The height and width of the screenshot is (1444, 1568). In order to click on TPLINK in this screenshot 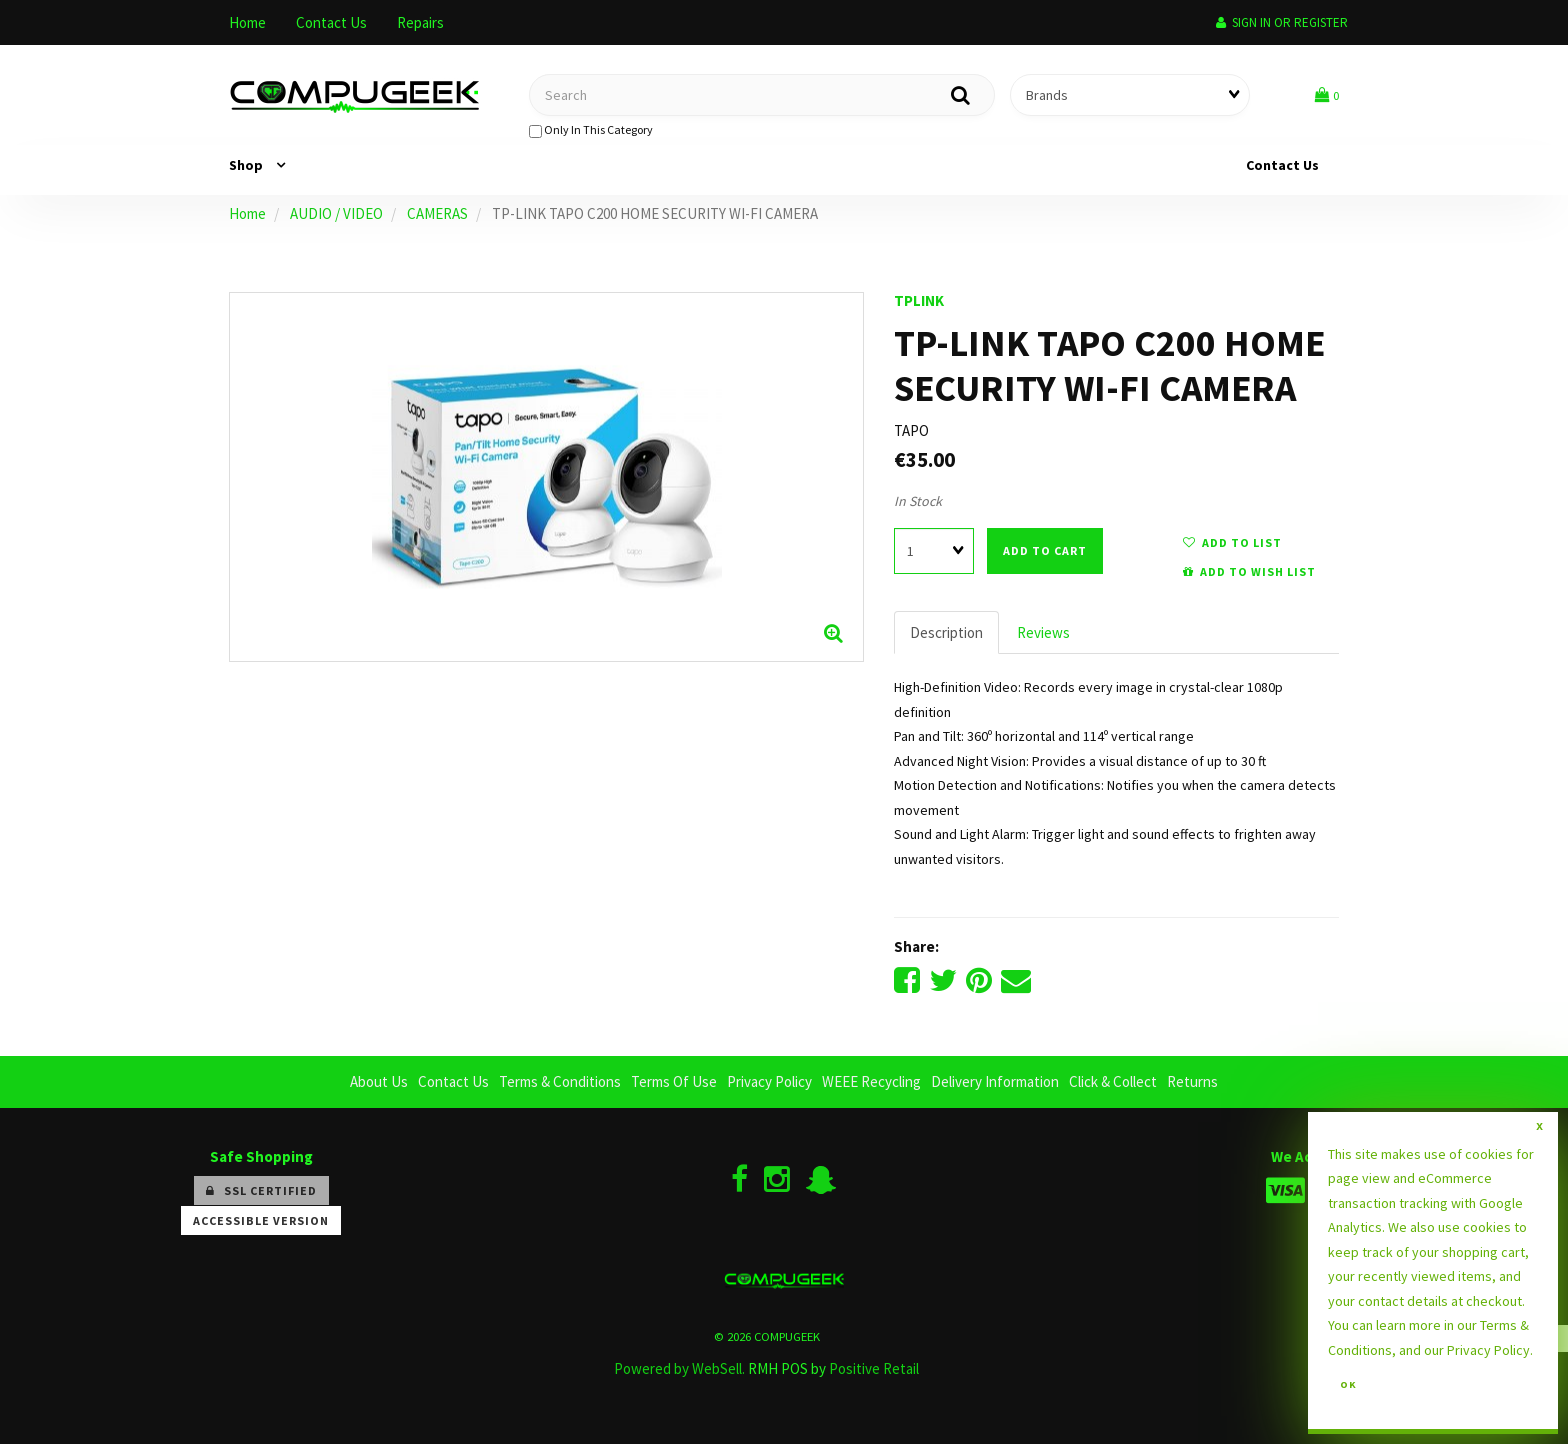, I will do `click(919, 300)`.